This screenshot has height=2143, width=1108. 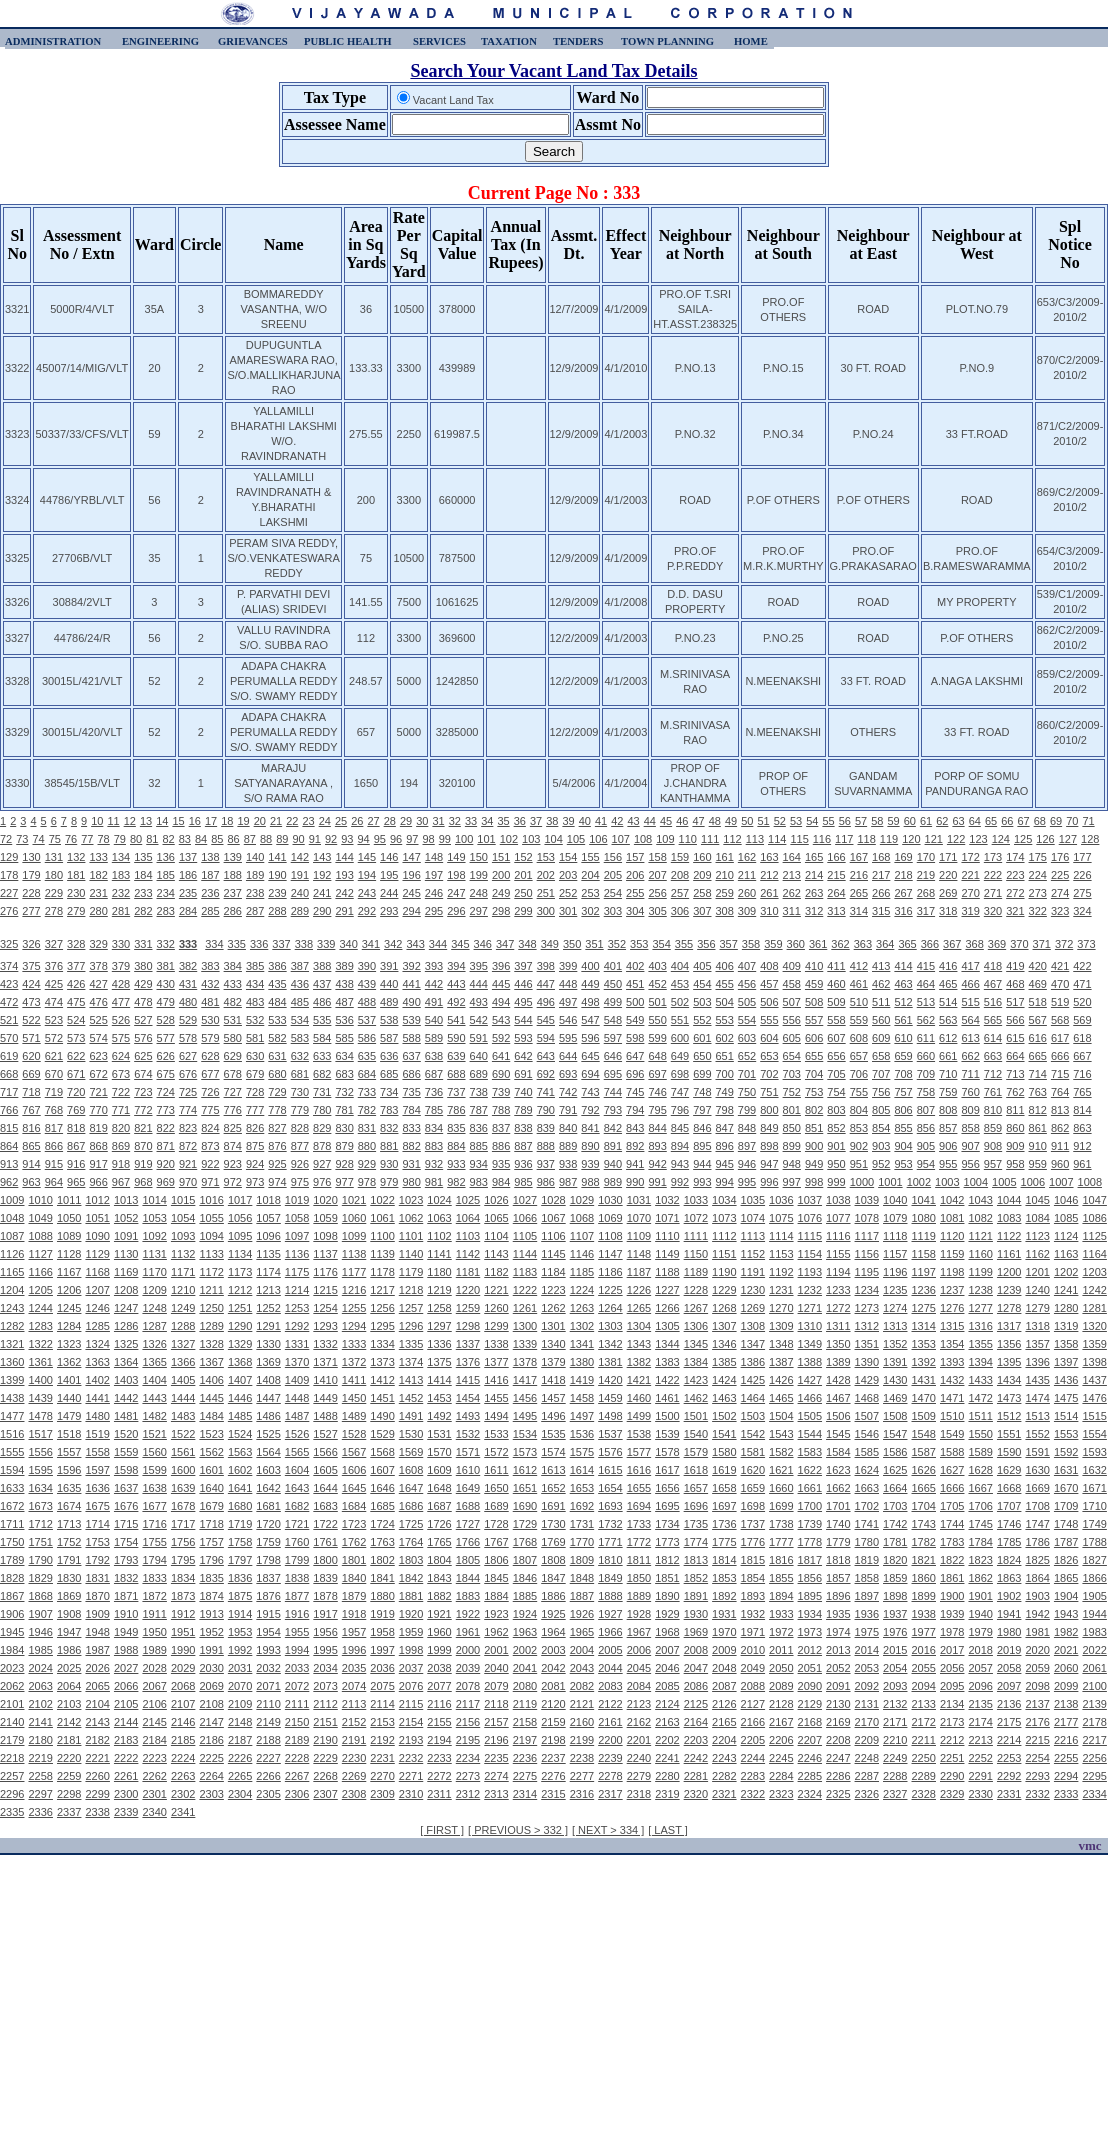 What do you see at coordinates (903, 911) in the screenshot?
I see `316` at bounding box center [903, 911].